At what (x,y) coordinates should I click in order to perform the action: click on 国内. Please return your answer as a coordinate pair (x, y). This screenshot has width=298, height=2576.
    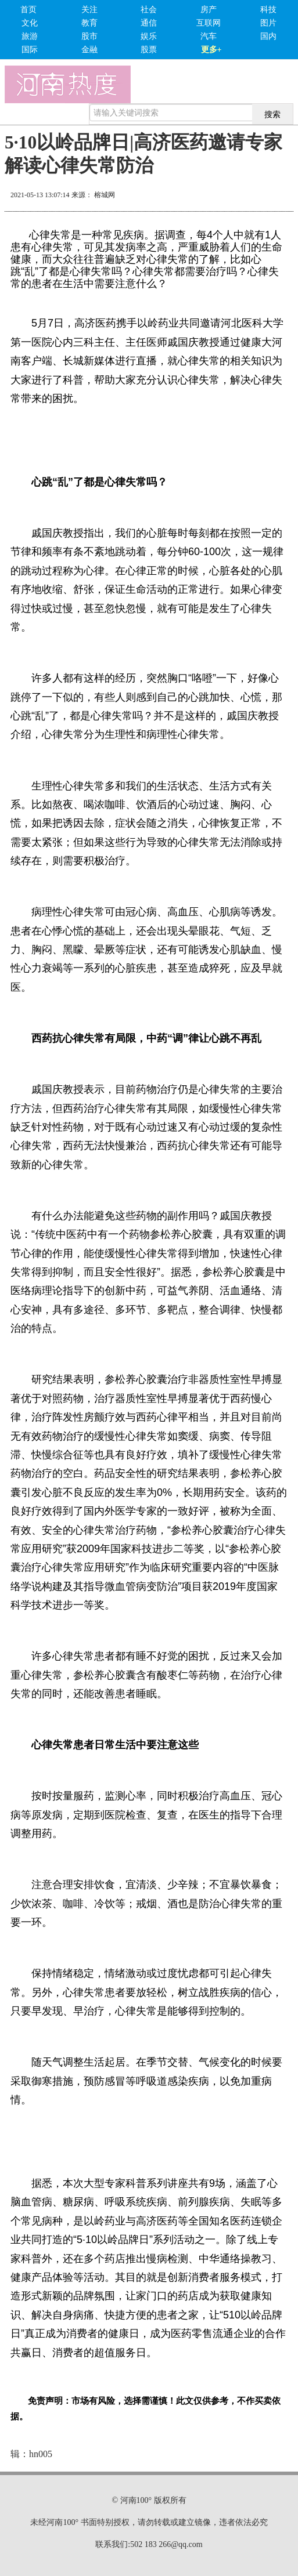
    Looking at the image, I should click on (268, 36).